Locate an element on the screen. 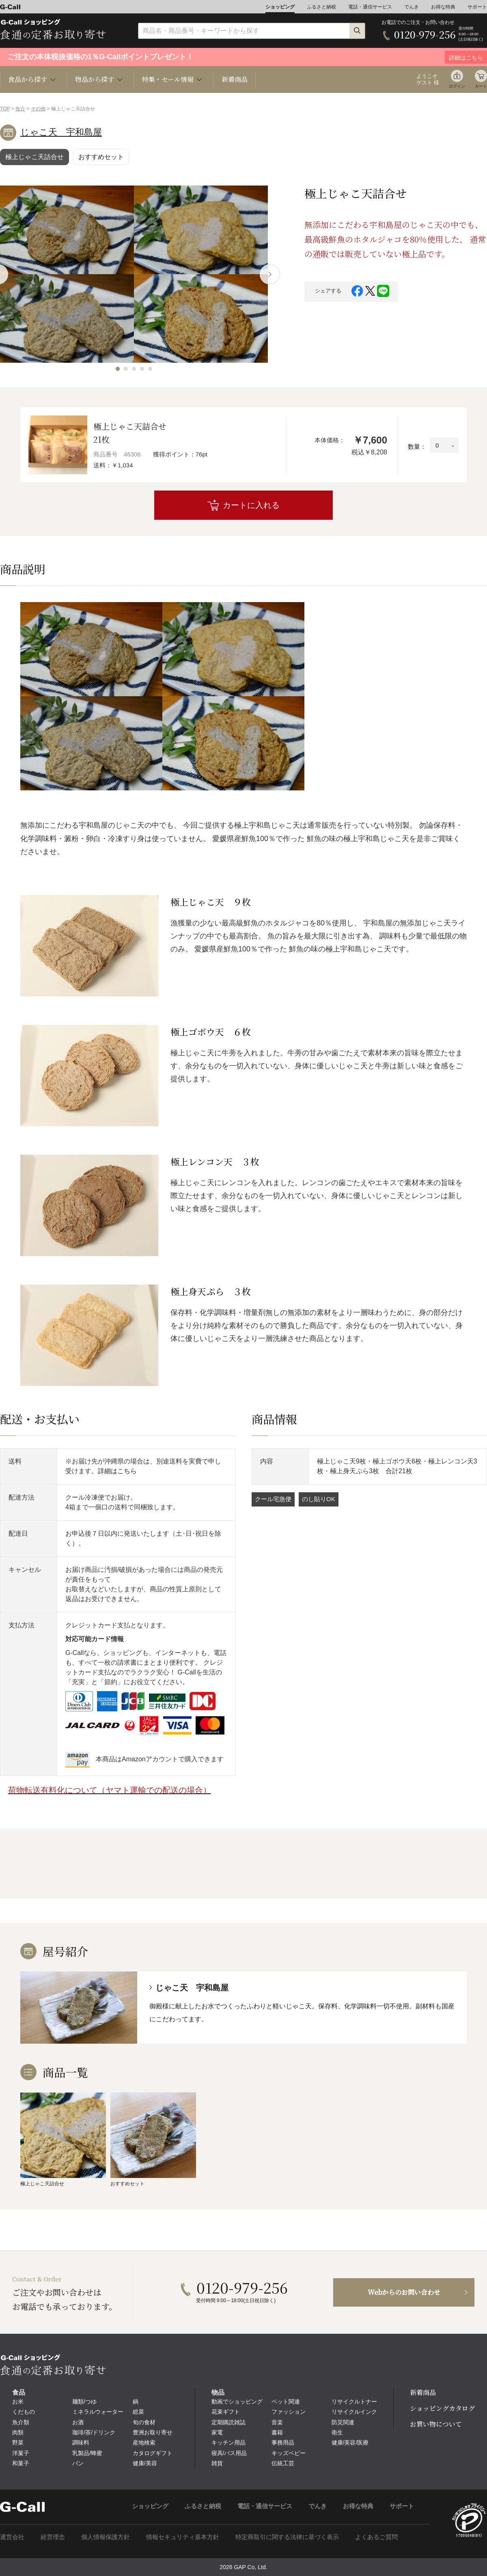 This screenshot has height=2576, width=487. 運営会社 is located at coordinates (12, 2536).